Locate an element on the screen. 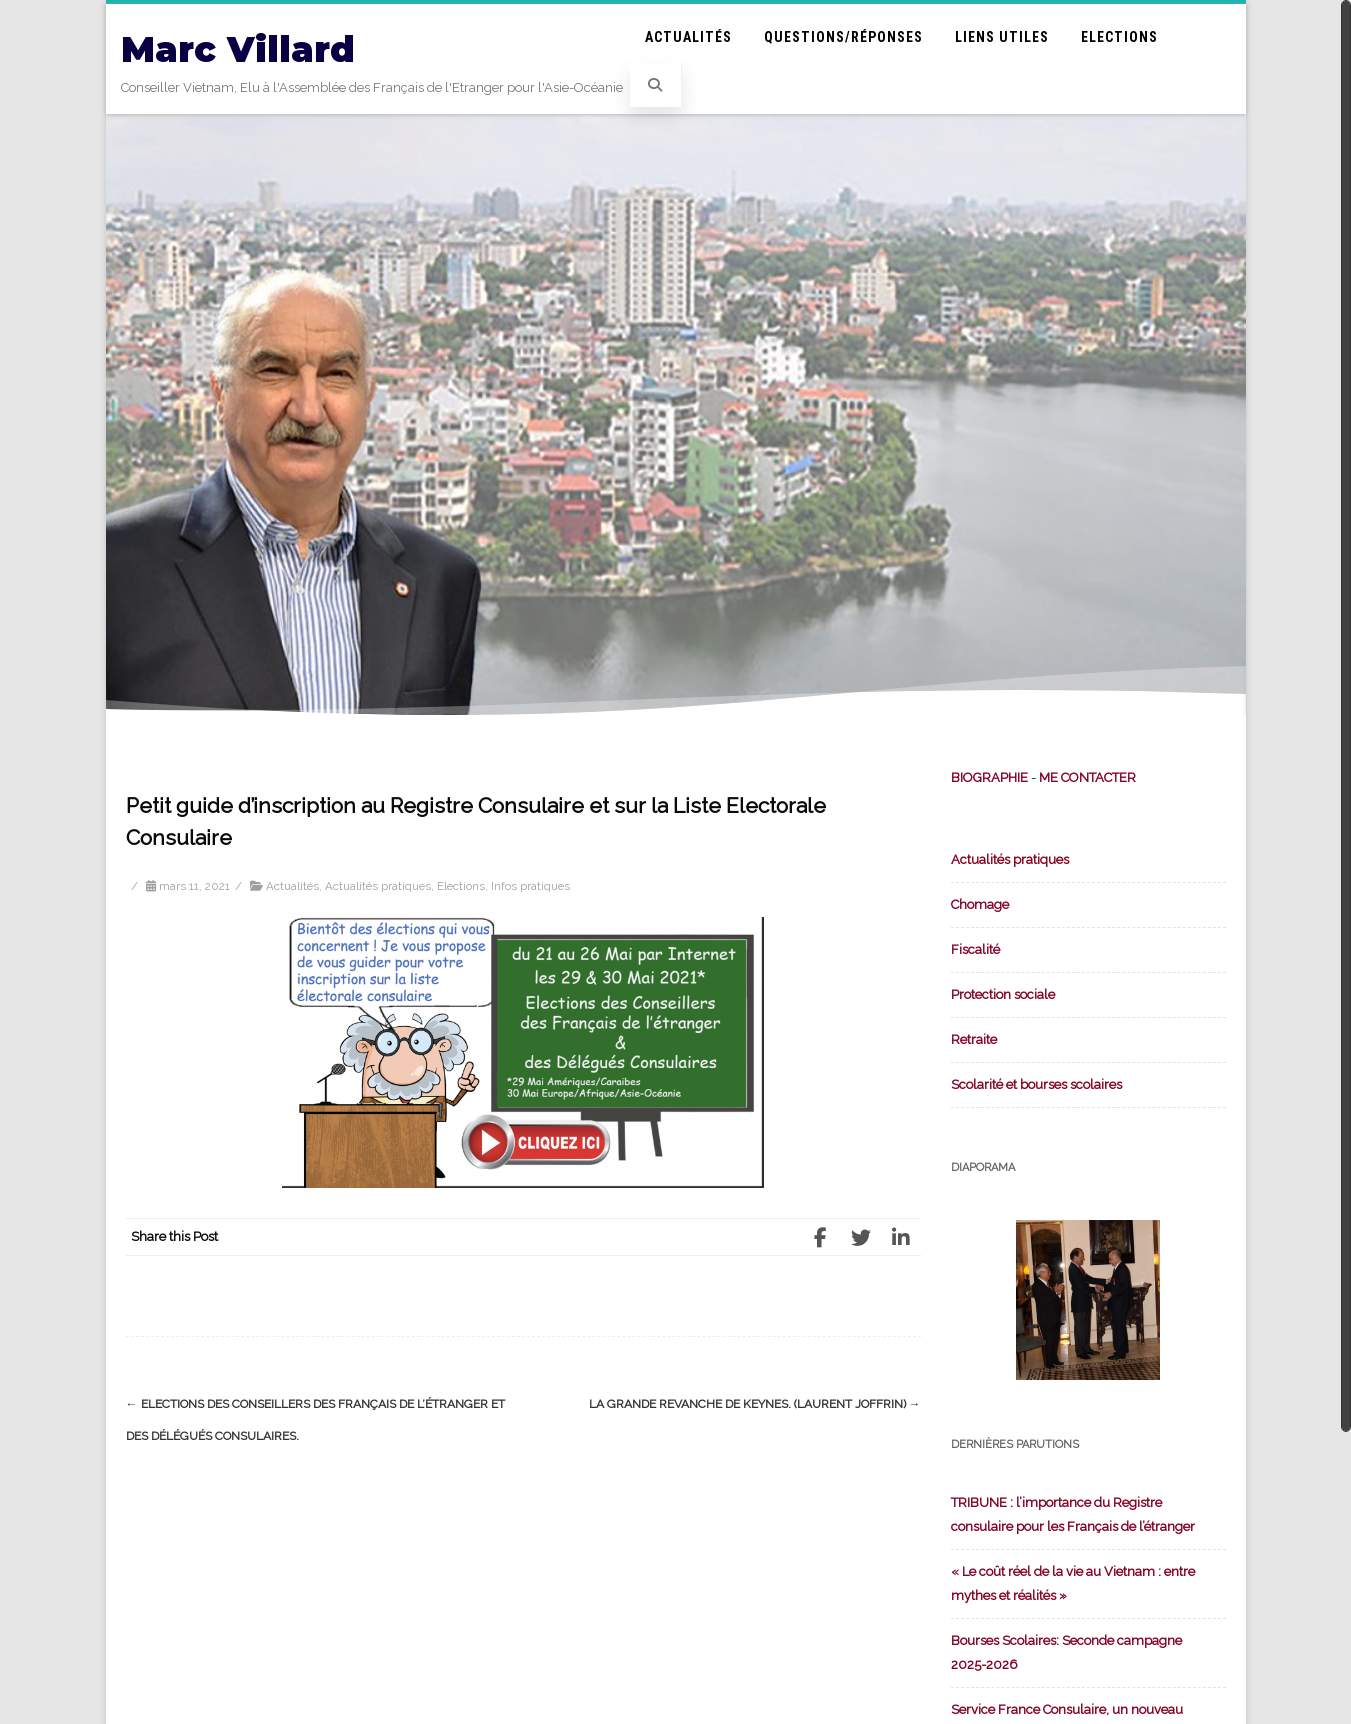 This screenshot has width=1351, height=1724. Protection sociale is located at coordinates (1003, 994).